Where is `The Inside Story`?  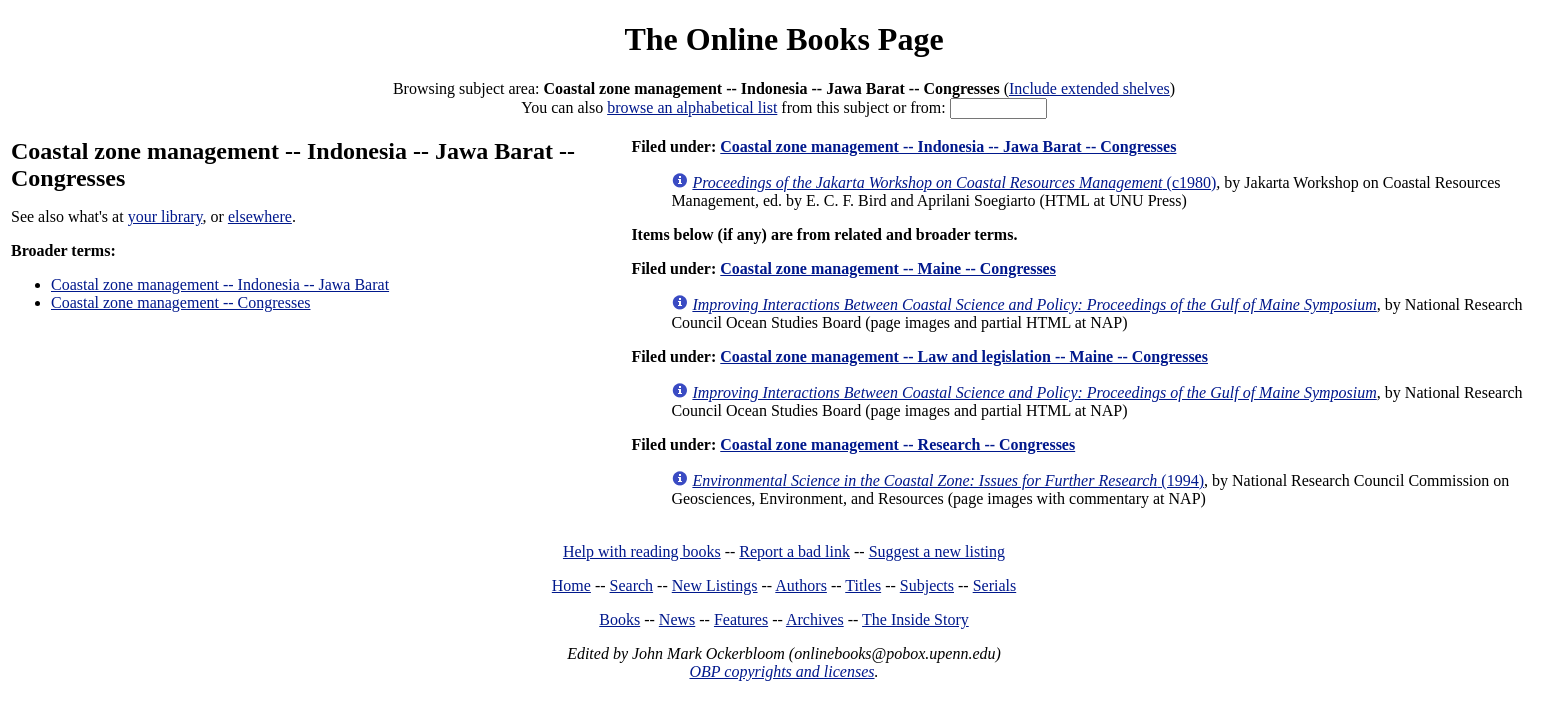 The Inside Story is located at coordinates (915, 619).